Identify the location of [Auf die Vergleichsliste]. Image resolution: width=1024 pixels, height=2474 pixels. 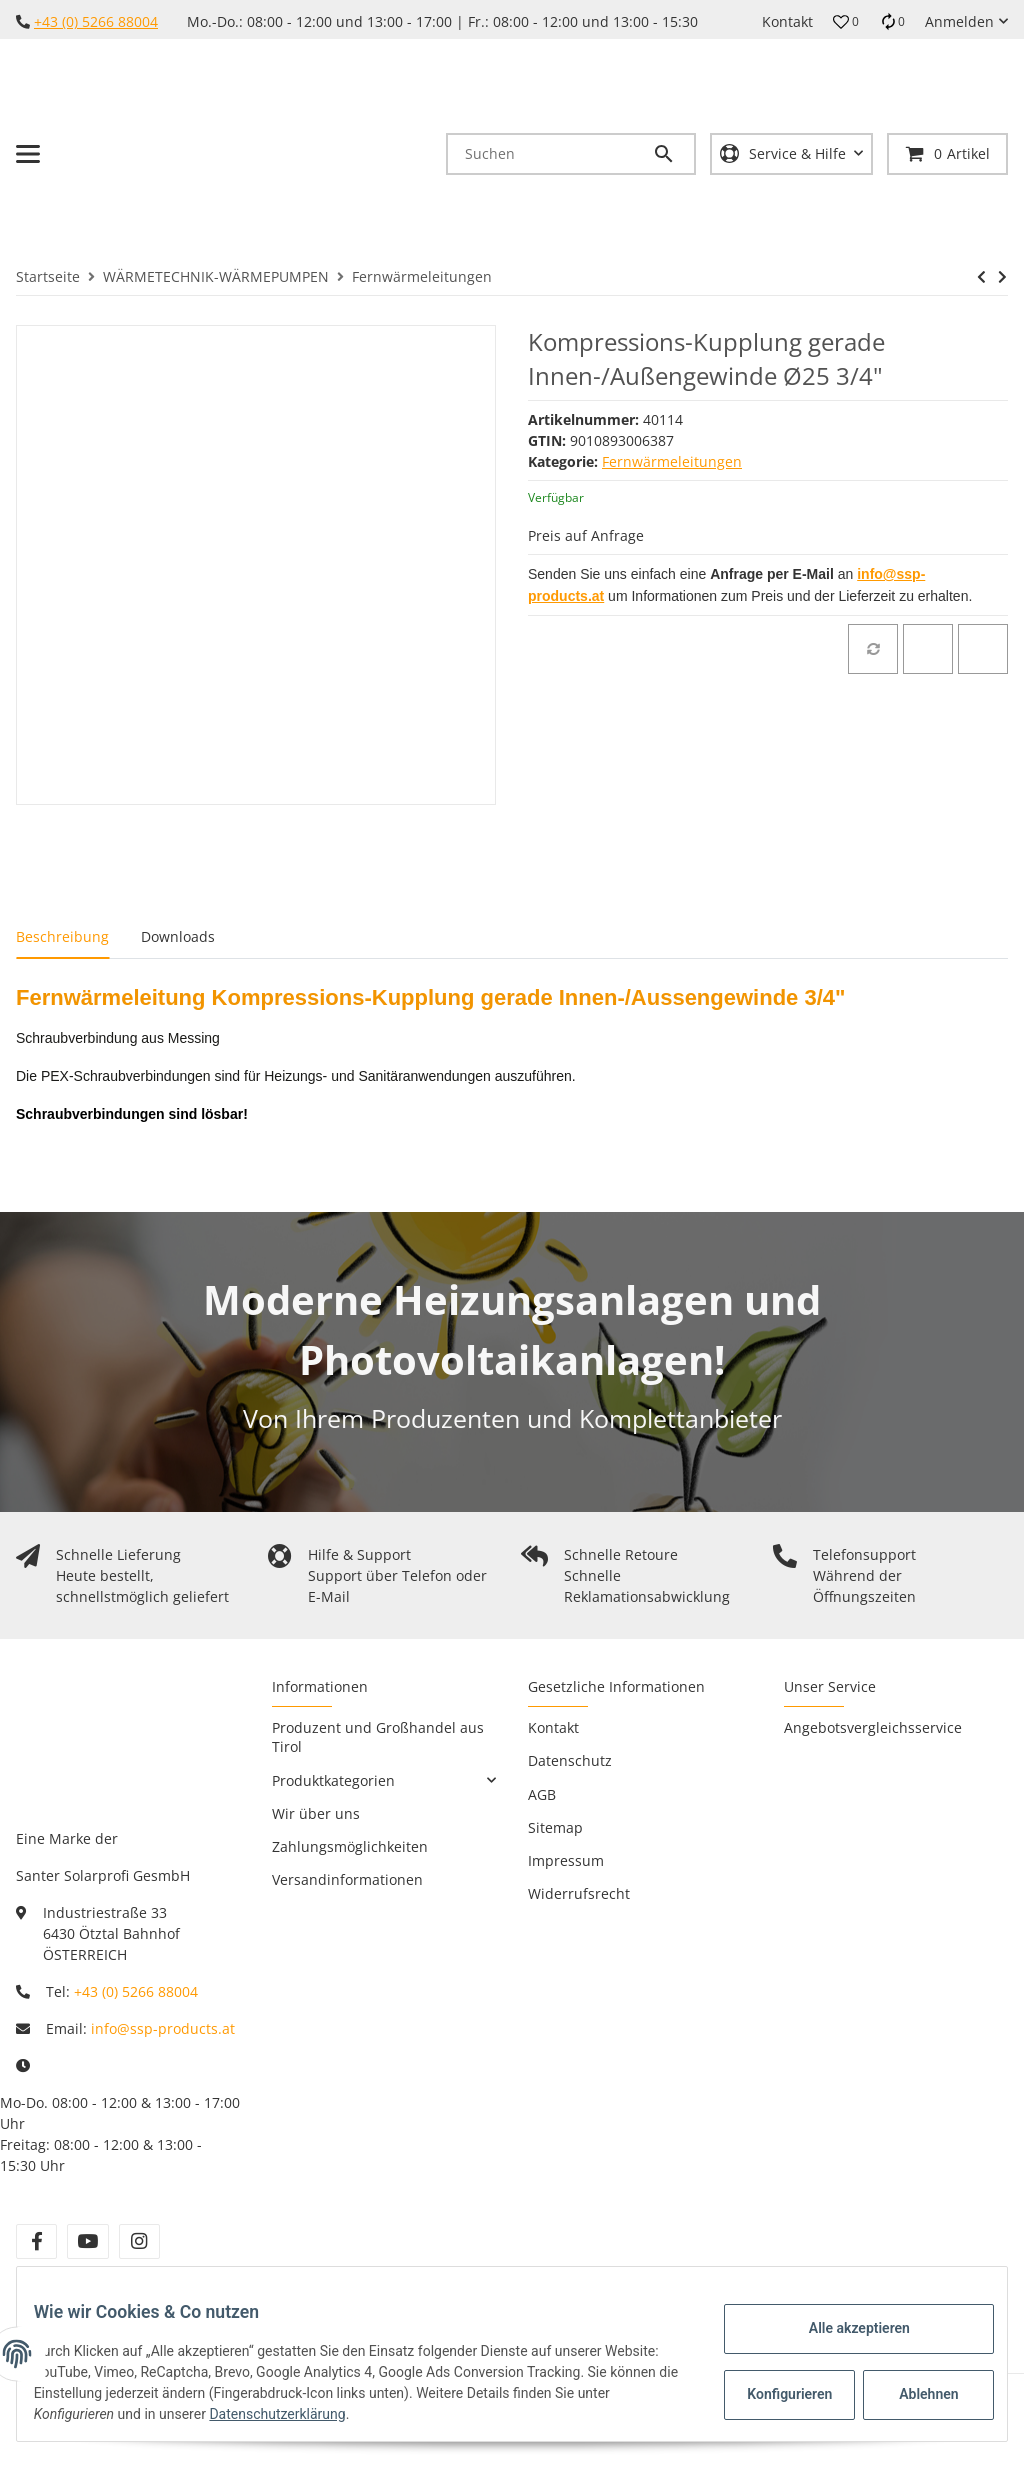
(873, 649).